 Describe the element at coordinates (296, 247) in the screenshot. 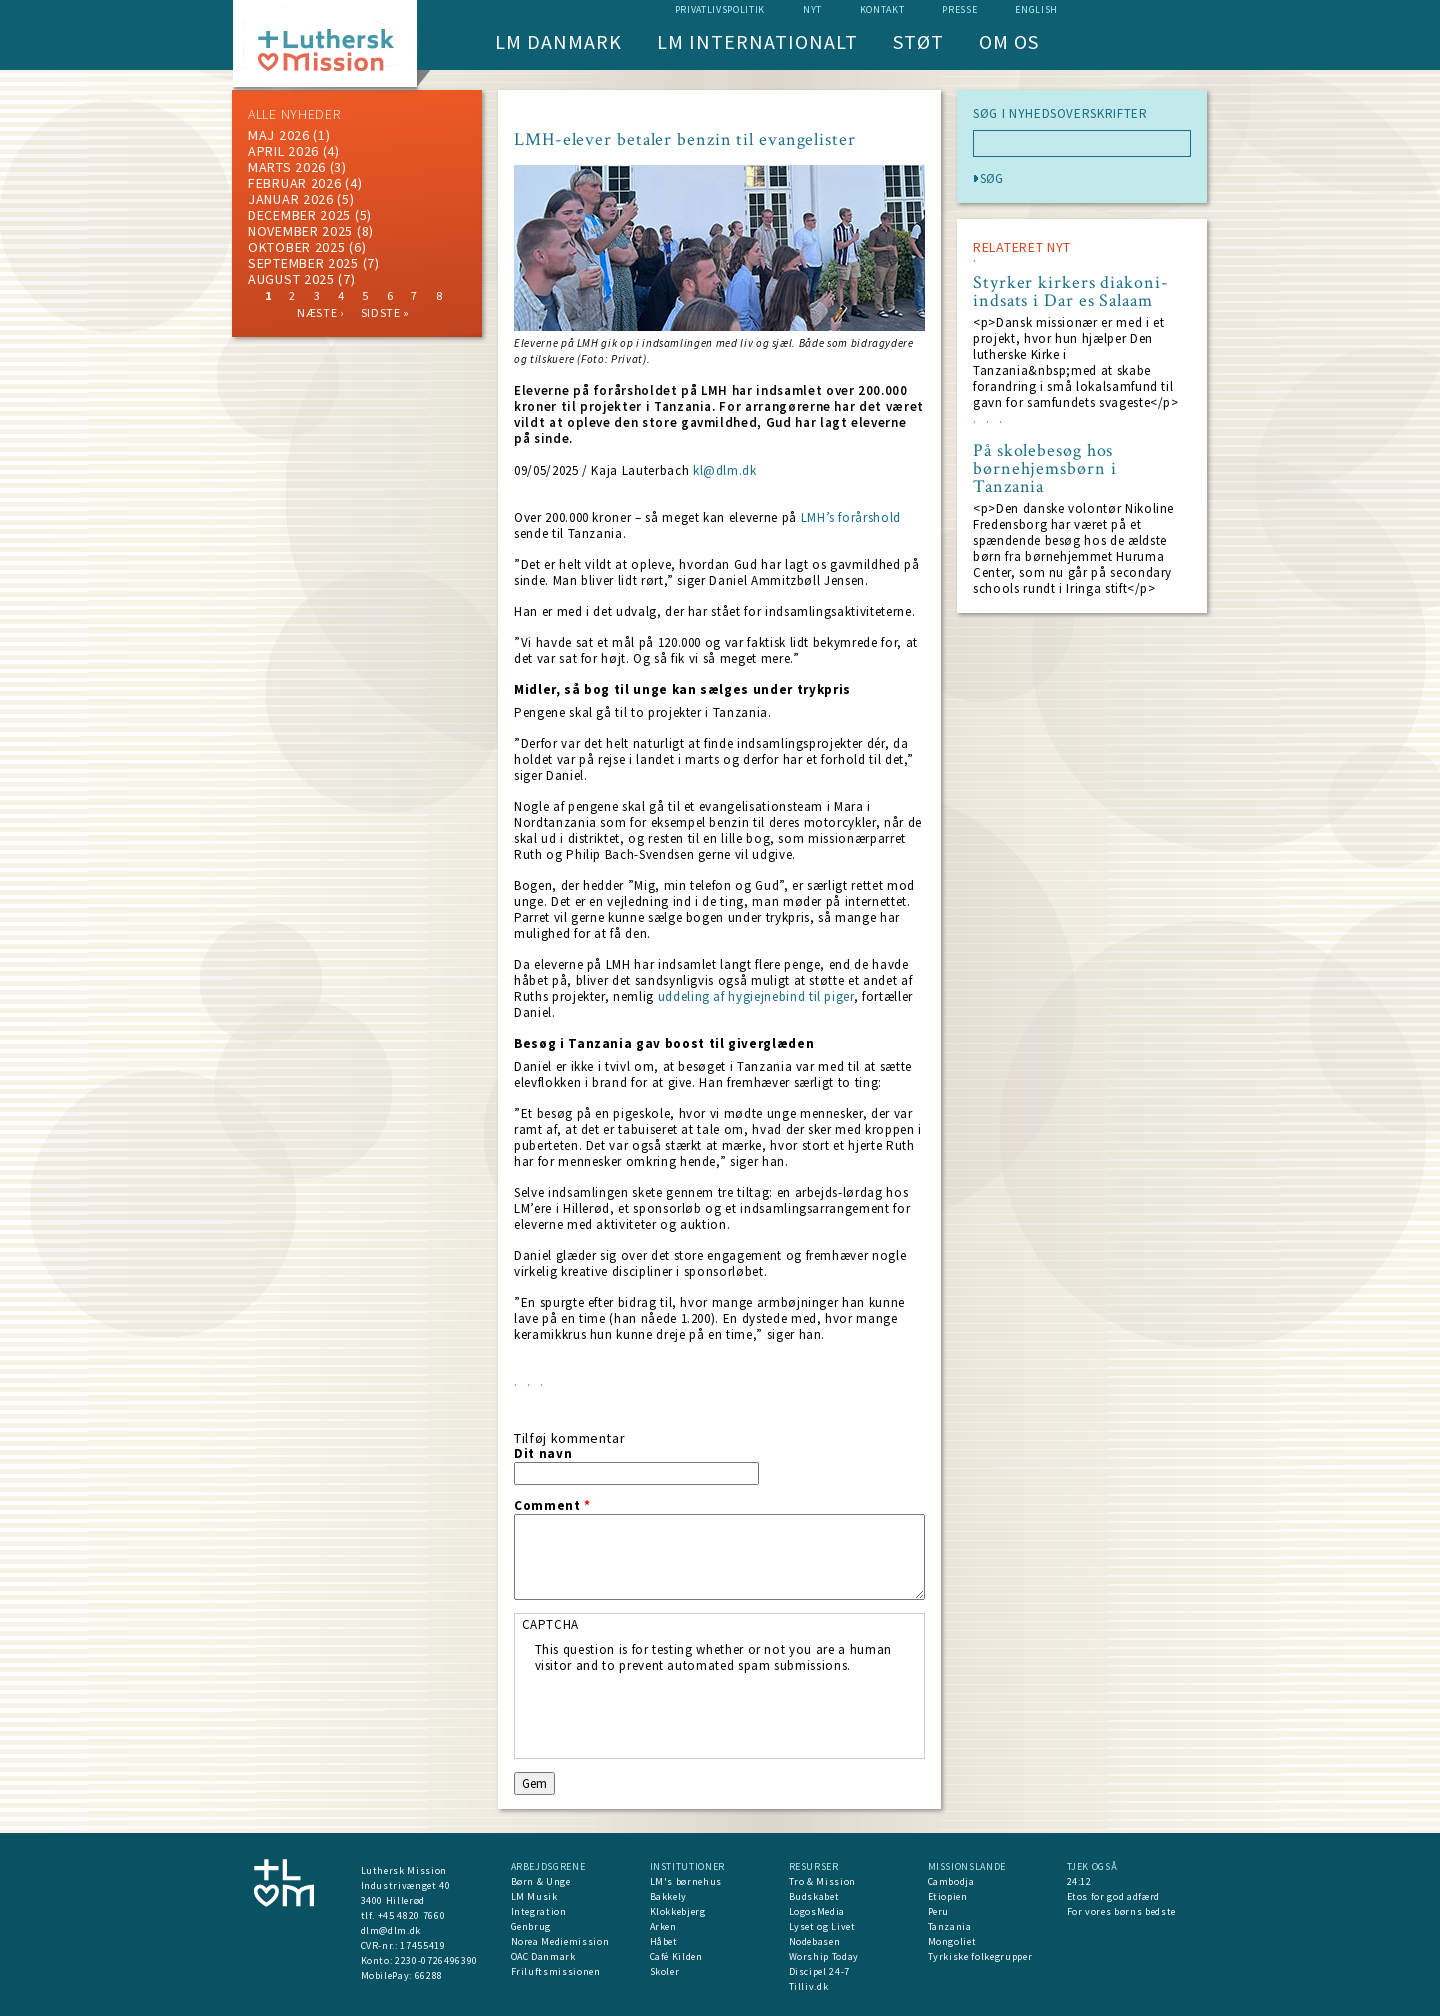

I see `Oktober 2025` at that location.